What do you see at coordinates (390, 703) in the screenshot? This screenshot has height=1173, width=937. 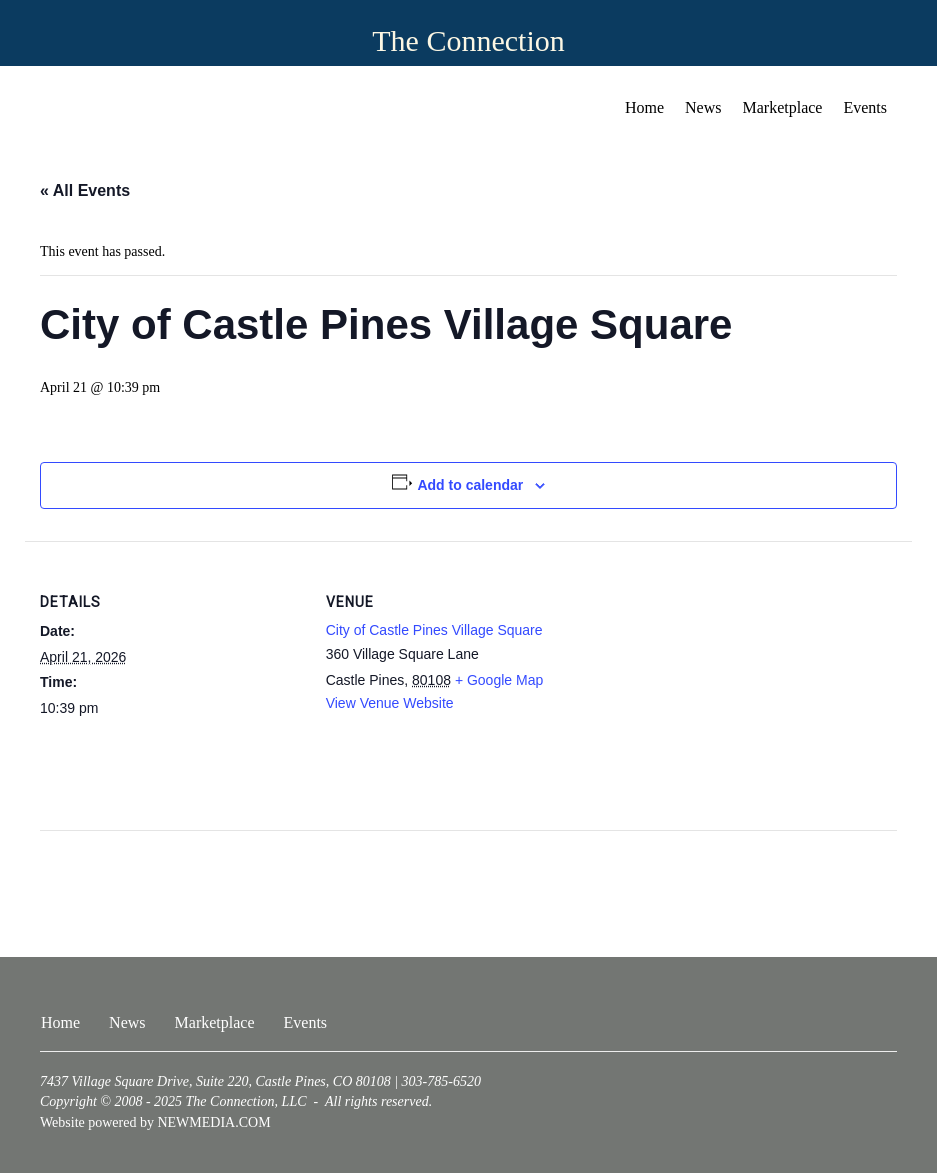 I see `View Venue Website` at bounding box center [390, 703].